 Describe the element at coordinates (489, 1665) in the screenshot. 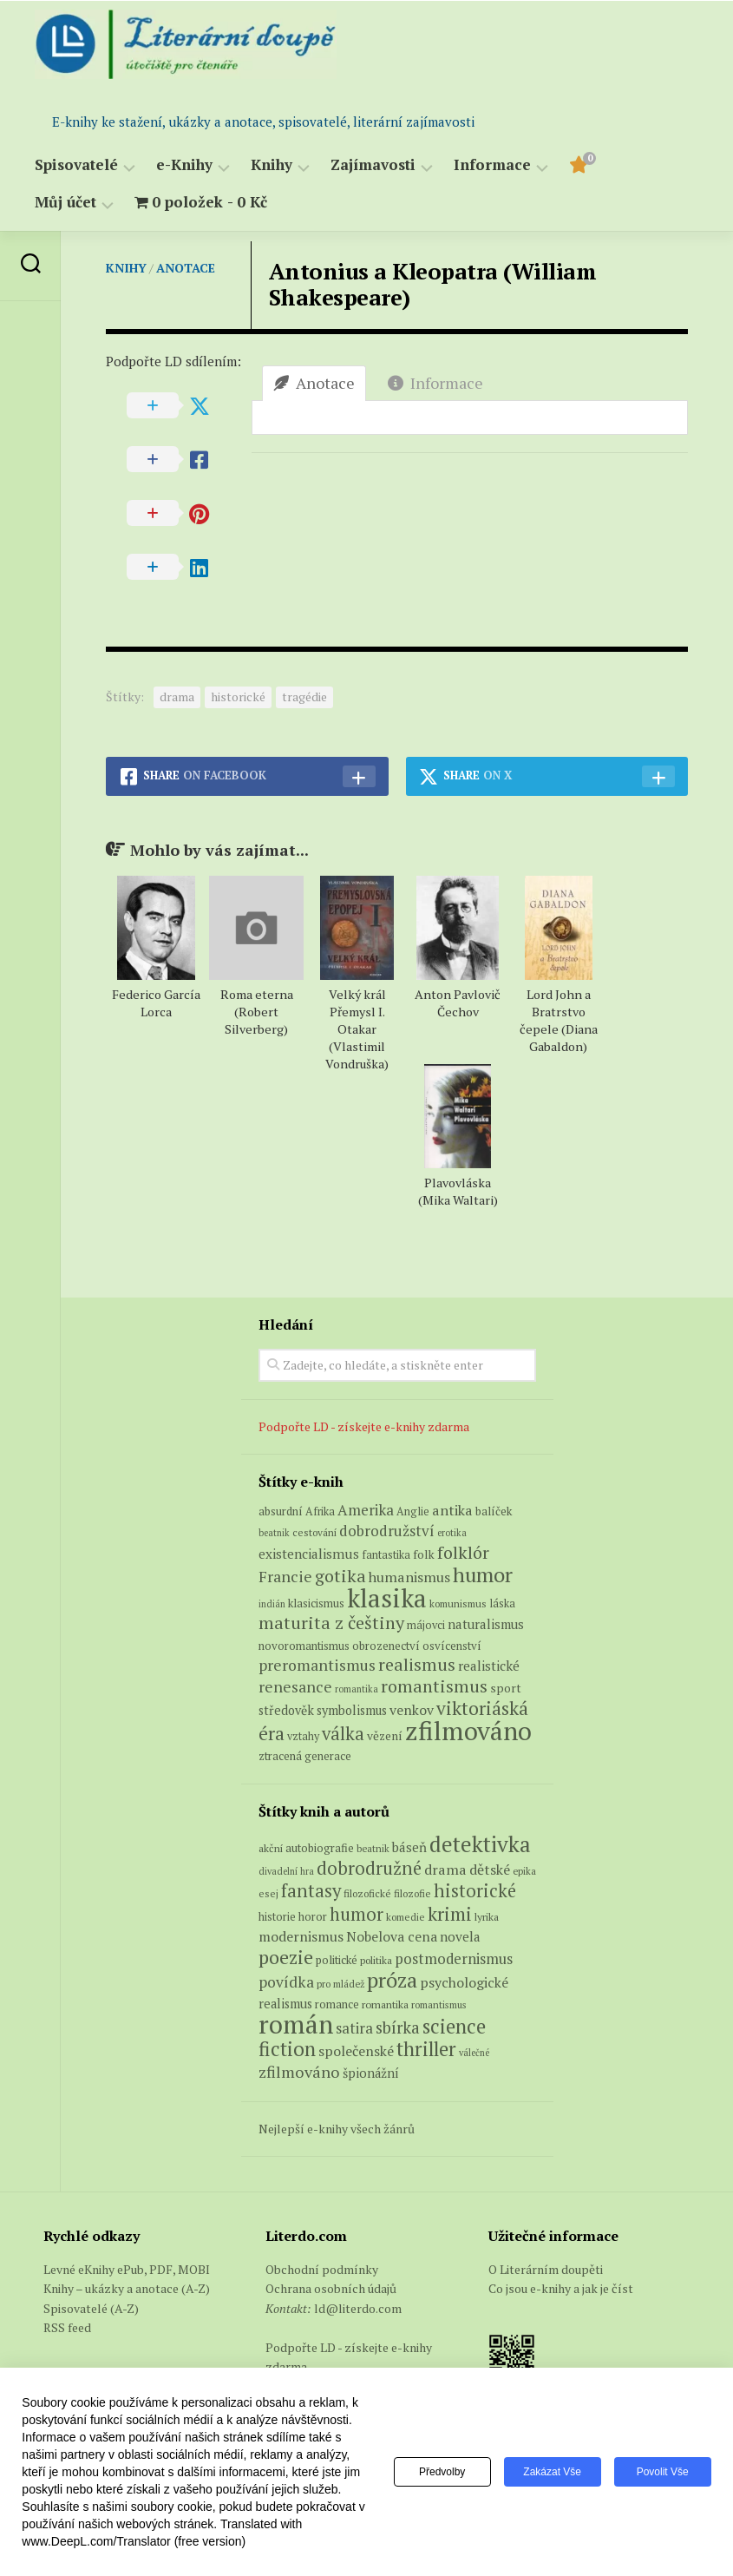

I see `realistické [realistické (11 produktů)]` at that location.